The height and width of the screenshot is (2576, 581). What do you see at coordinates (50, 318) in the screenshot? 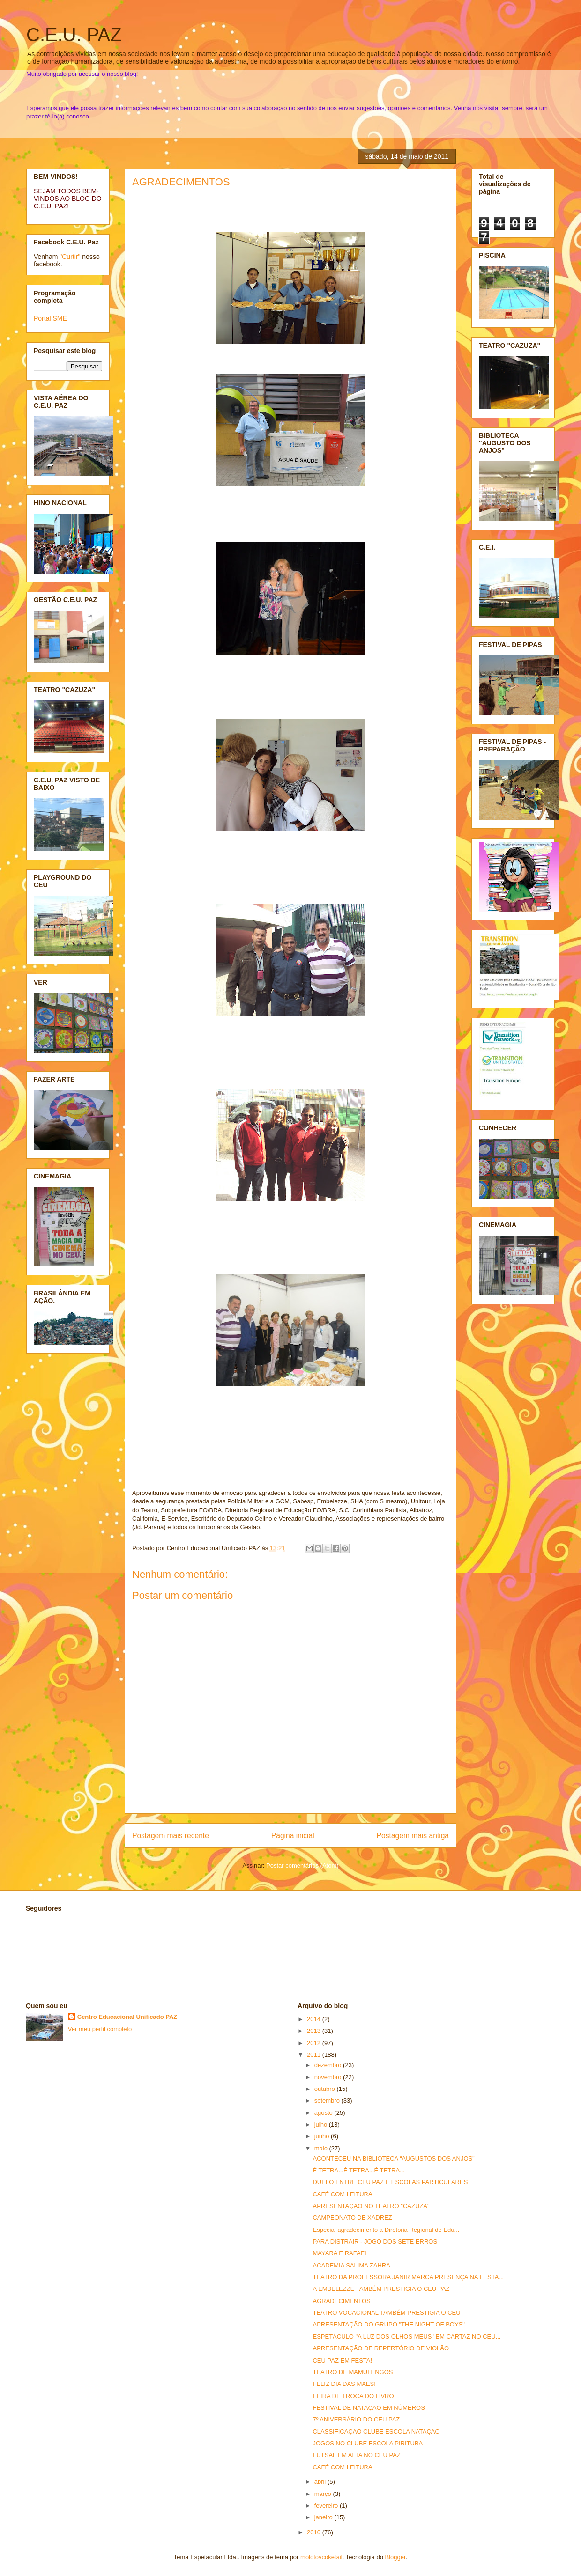
I see `Portal SME` at bounding box center [50, 318].